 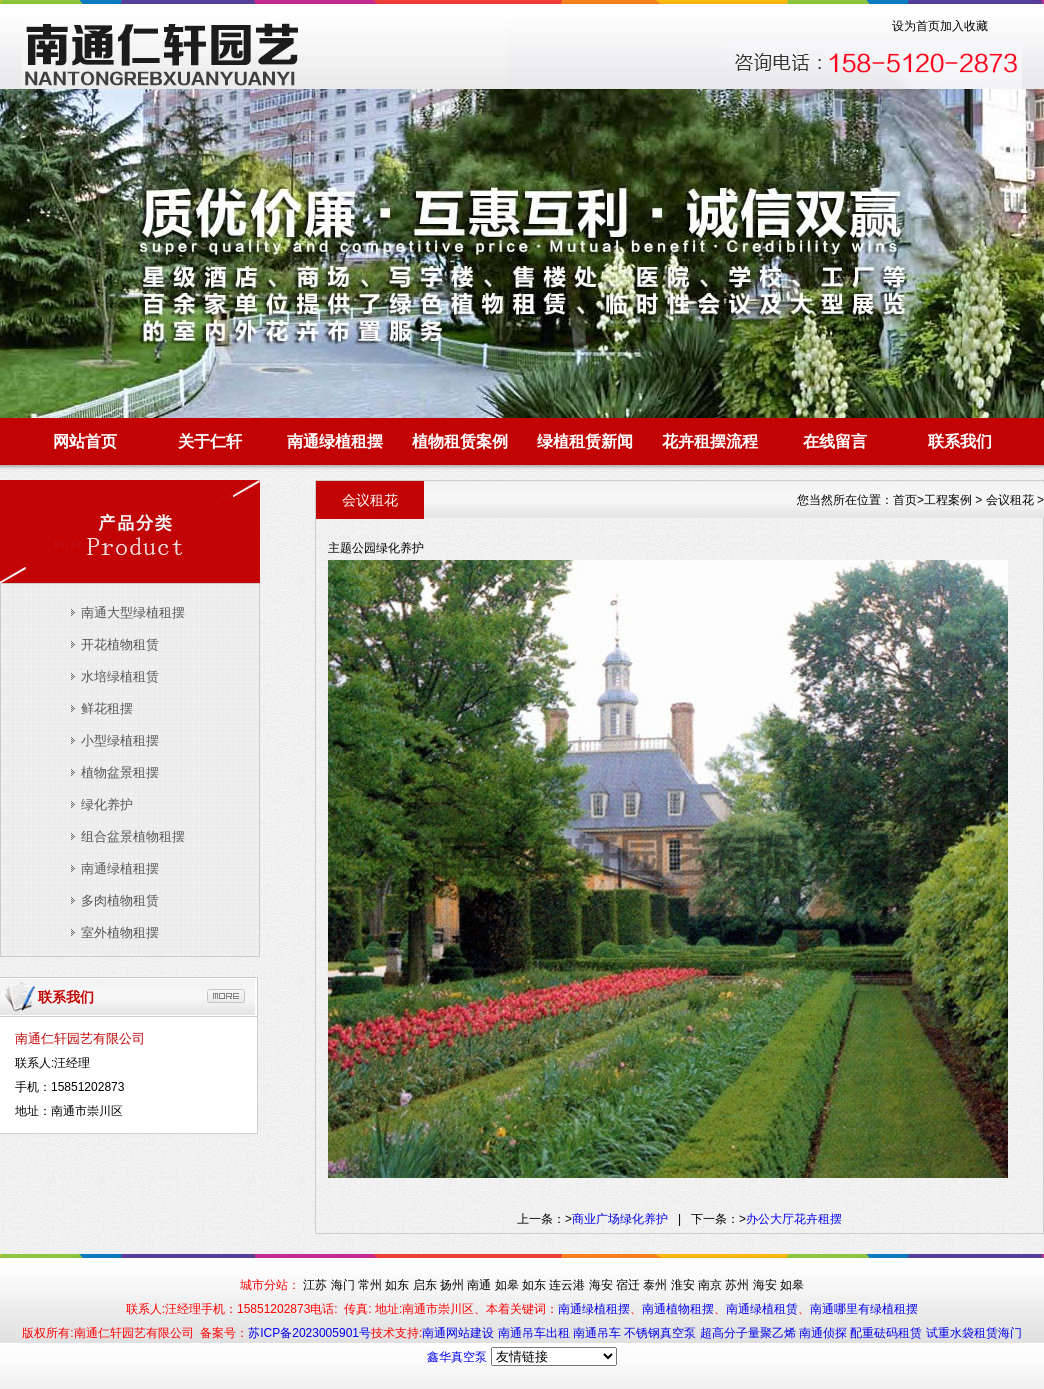 I want to click on 南通绿植租摆, so click(x=335, y=441).